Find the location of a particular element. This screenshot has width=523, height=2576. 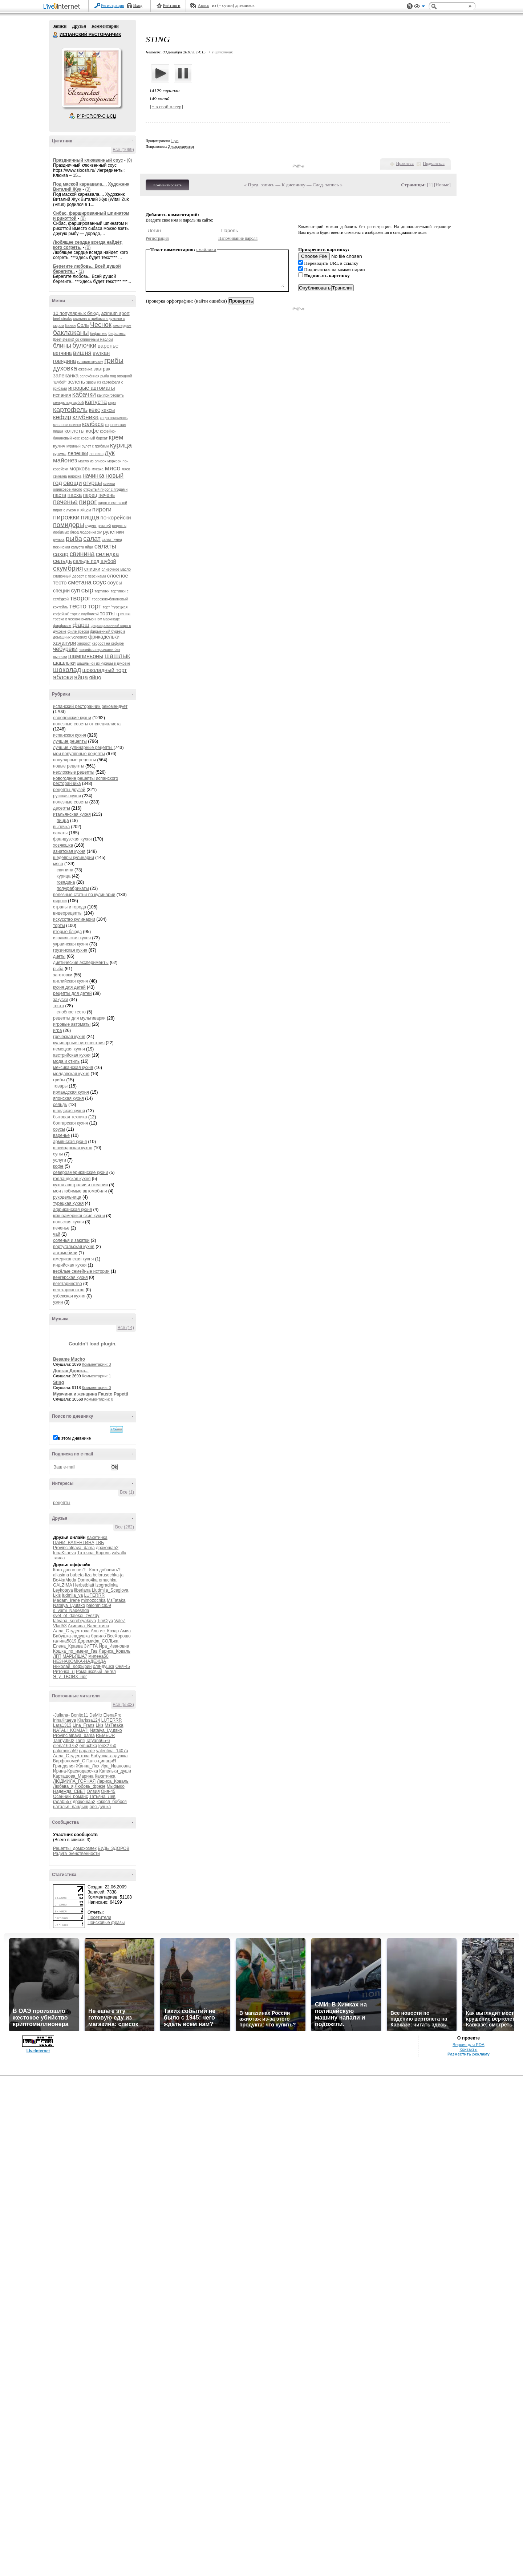

селедка is located at coordinates (107, 554).